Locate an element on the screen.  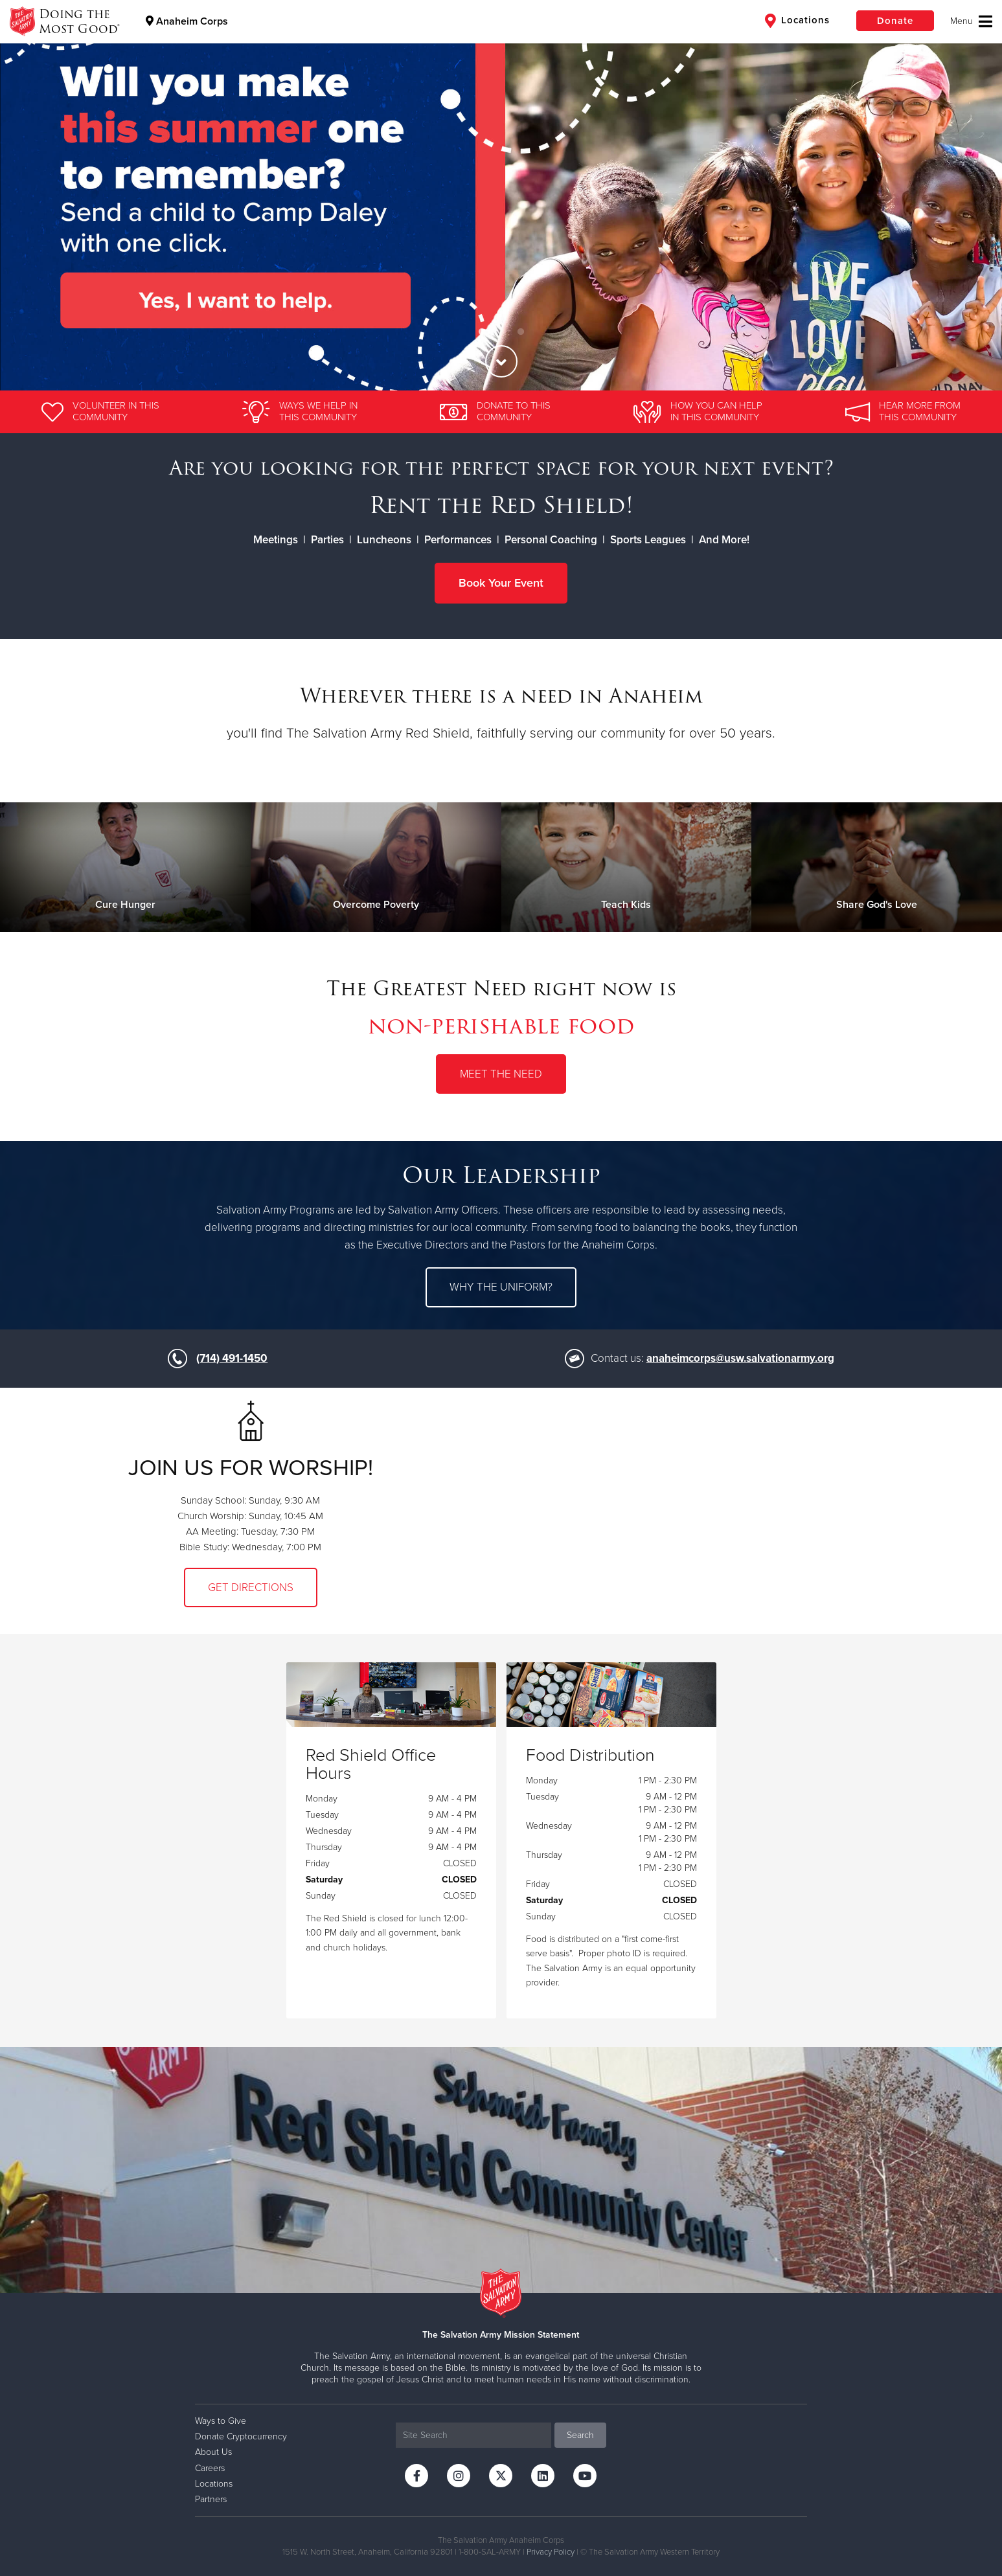
3 [button] is located at coordinates (520, 332).